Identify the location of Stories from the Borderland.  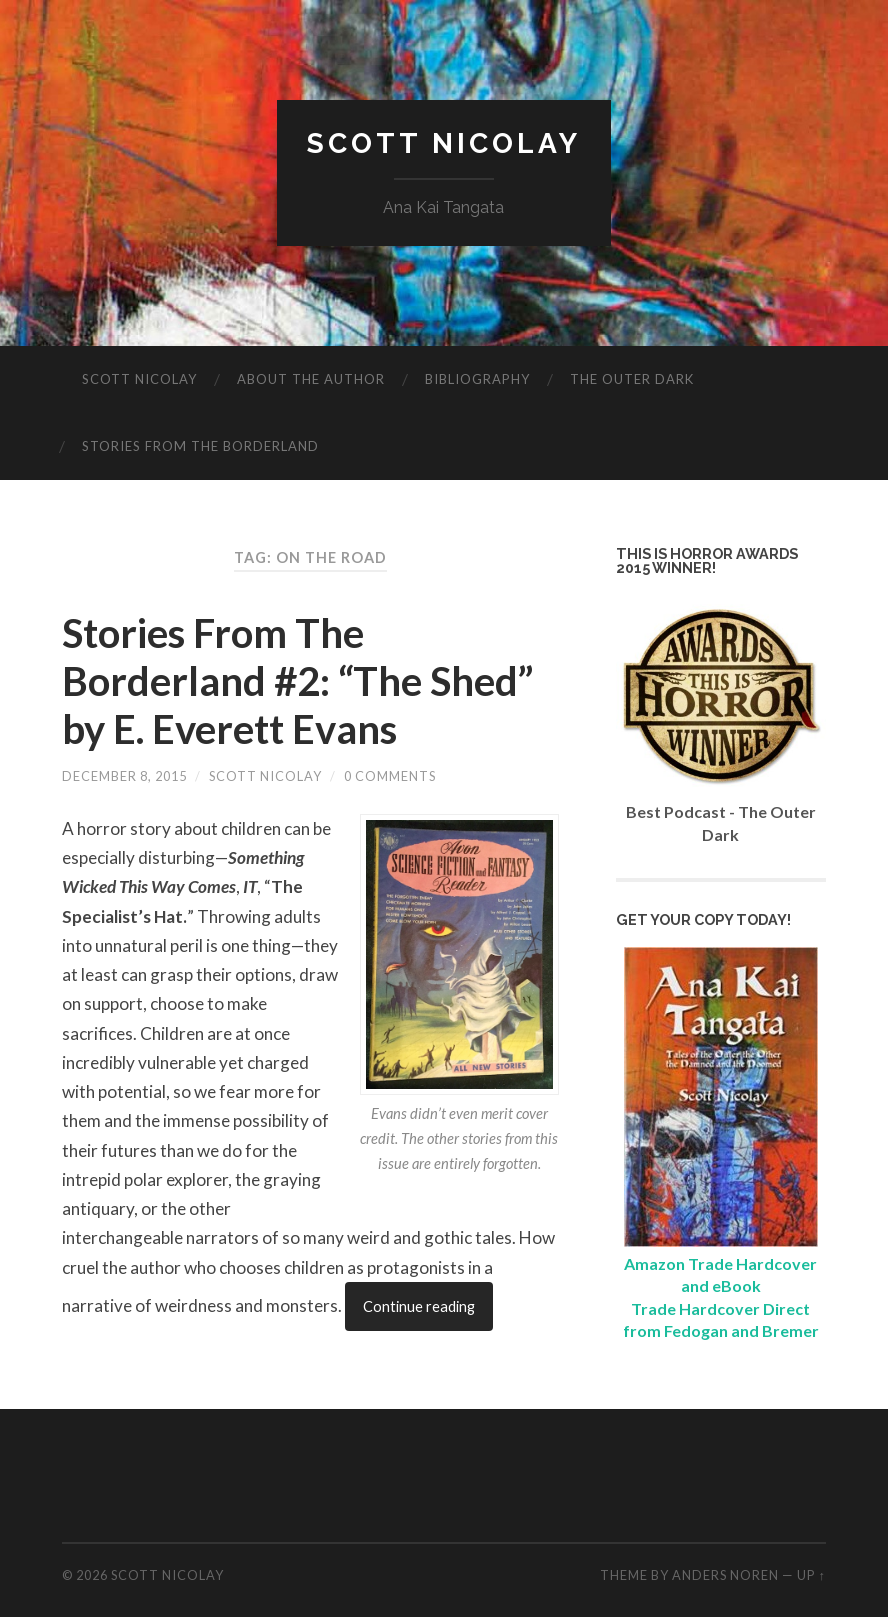
(200, 446).